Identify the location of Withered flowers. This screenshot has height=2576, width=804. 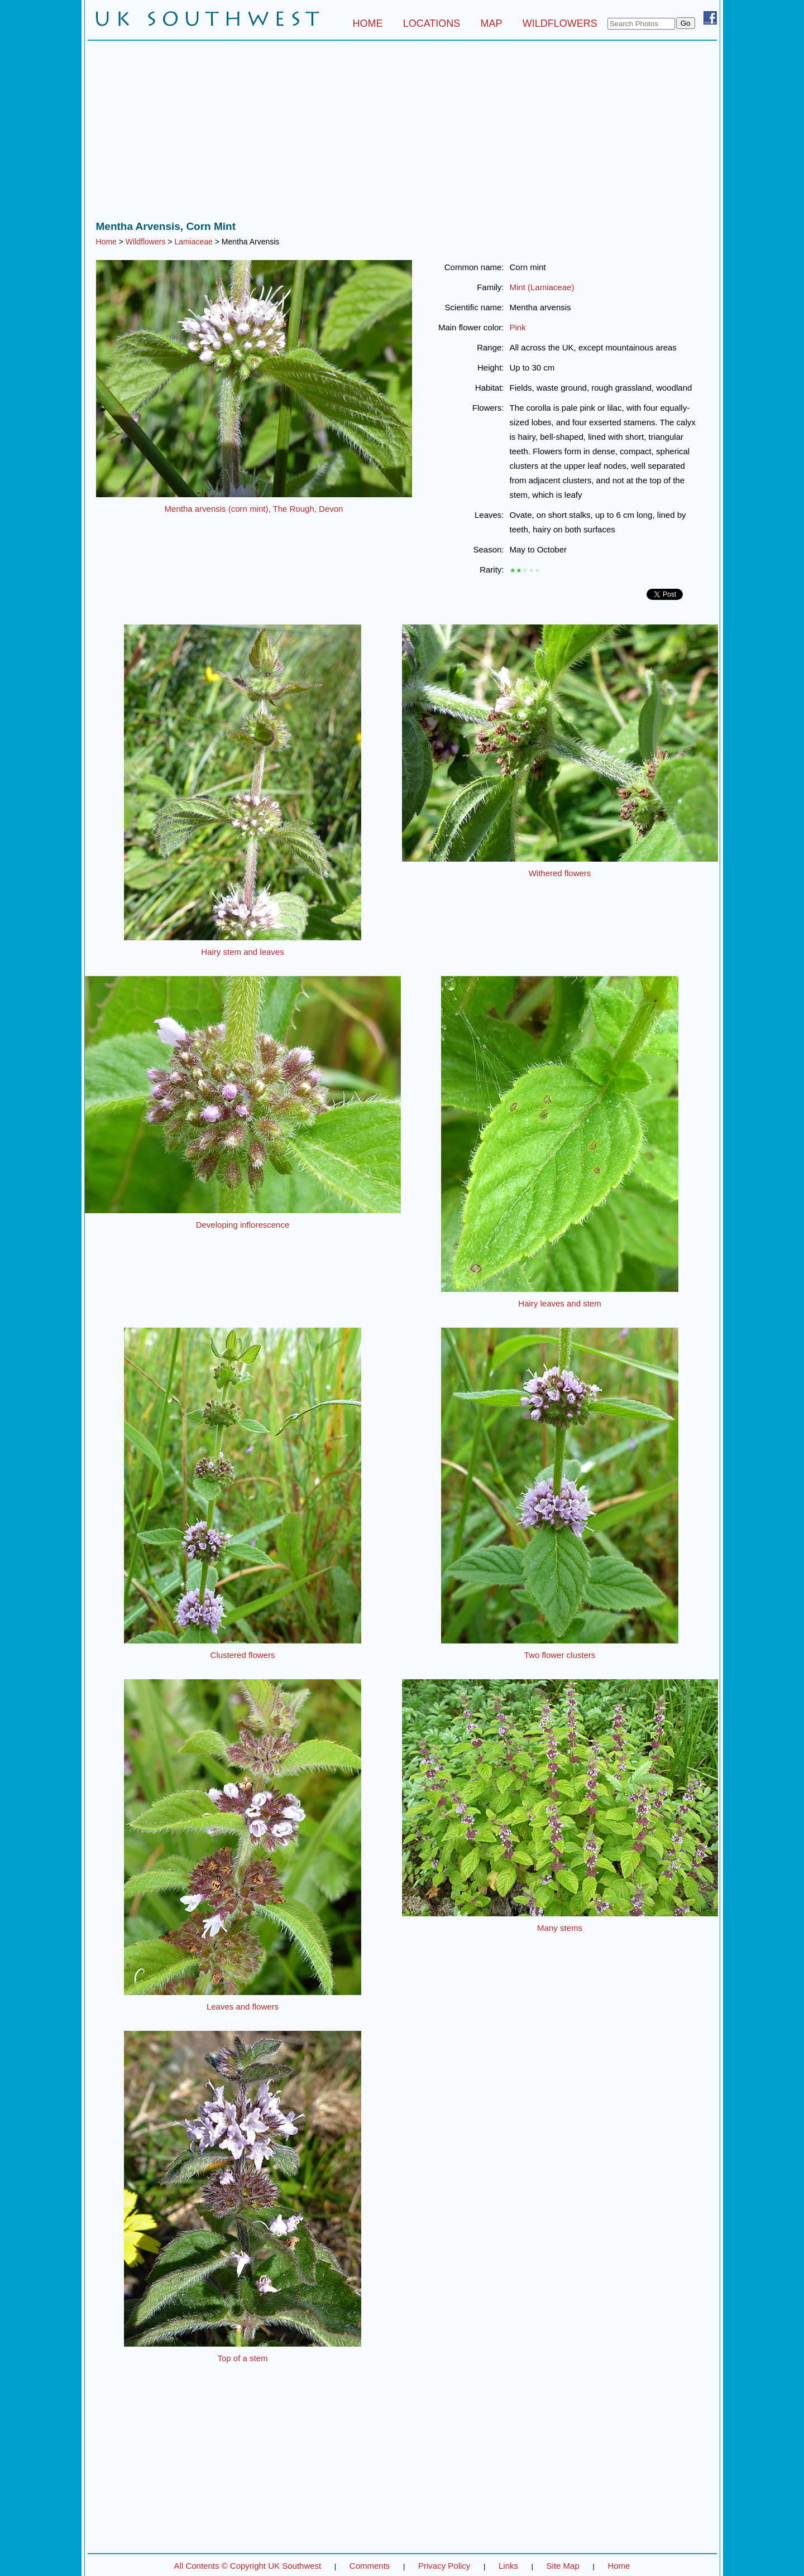
(560, 873).